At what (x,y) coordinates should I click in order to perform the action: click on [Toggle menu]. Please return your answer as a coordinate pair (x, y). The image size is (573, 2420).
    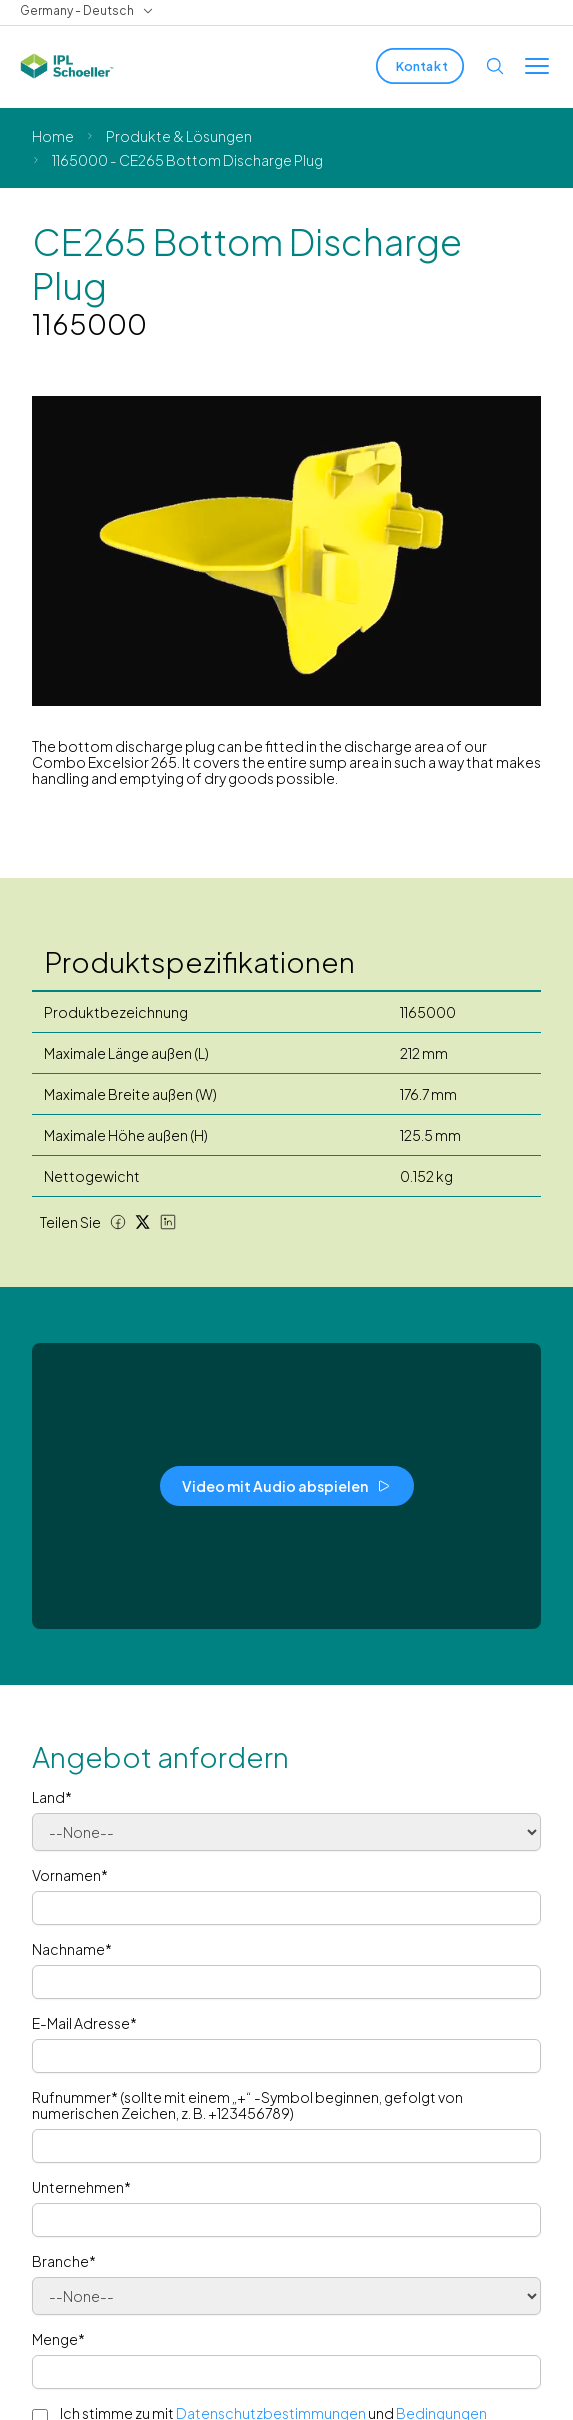
    Looking at the image, I should click on (537, 66).